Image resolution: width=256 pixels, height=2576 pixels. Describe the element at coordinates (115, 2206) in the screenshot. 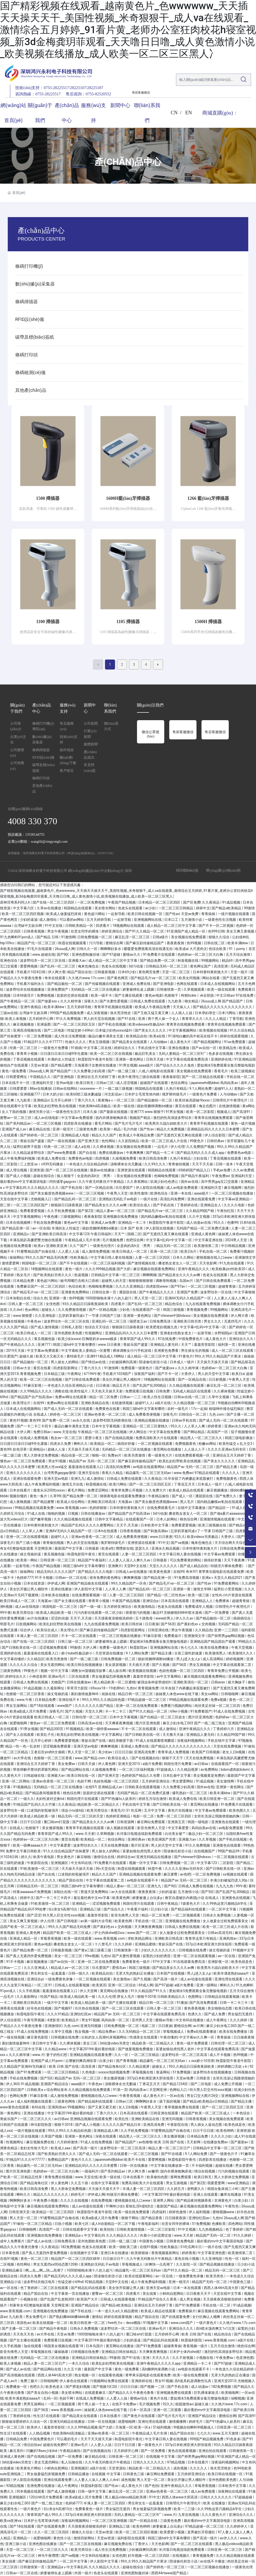

I see `91蝌蚪少妇` at that location.